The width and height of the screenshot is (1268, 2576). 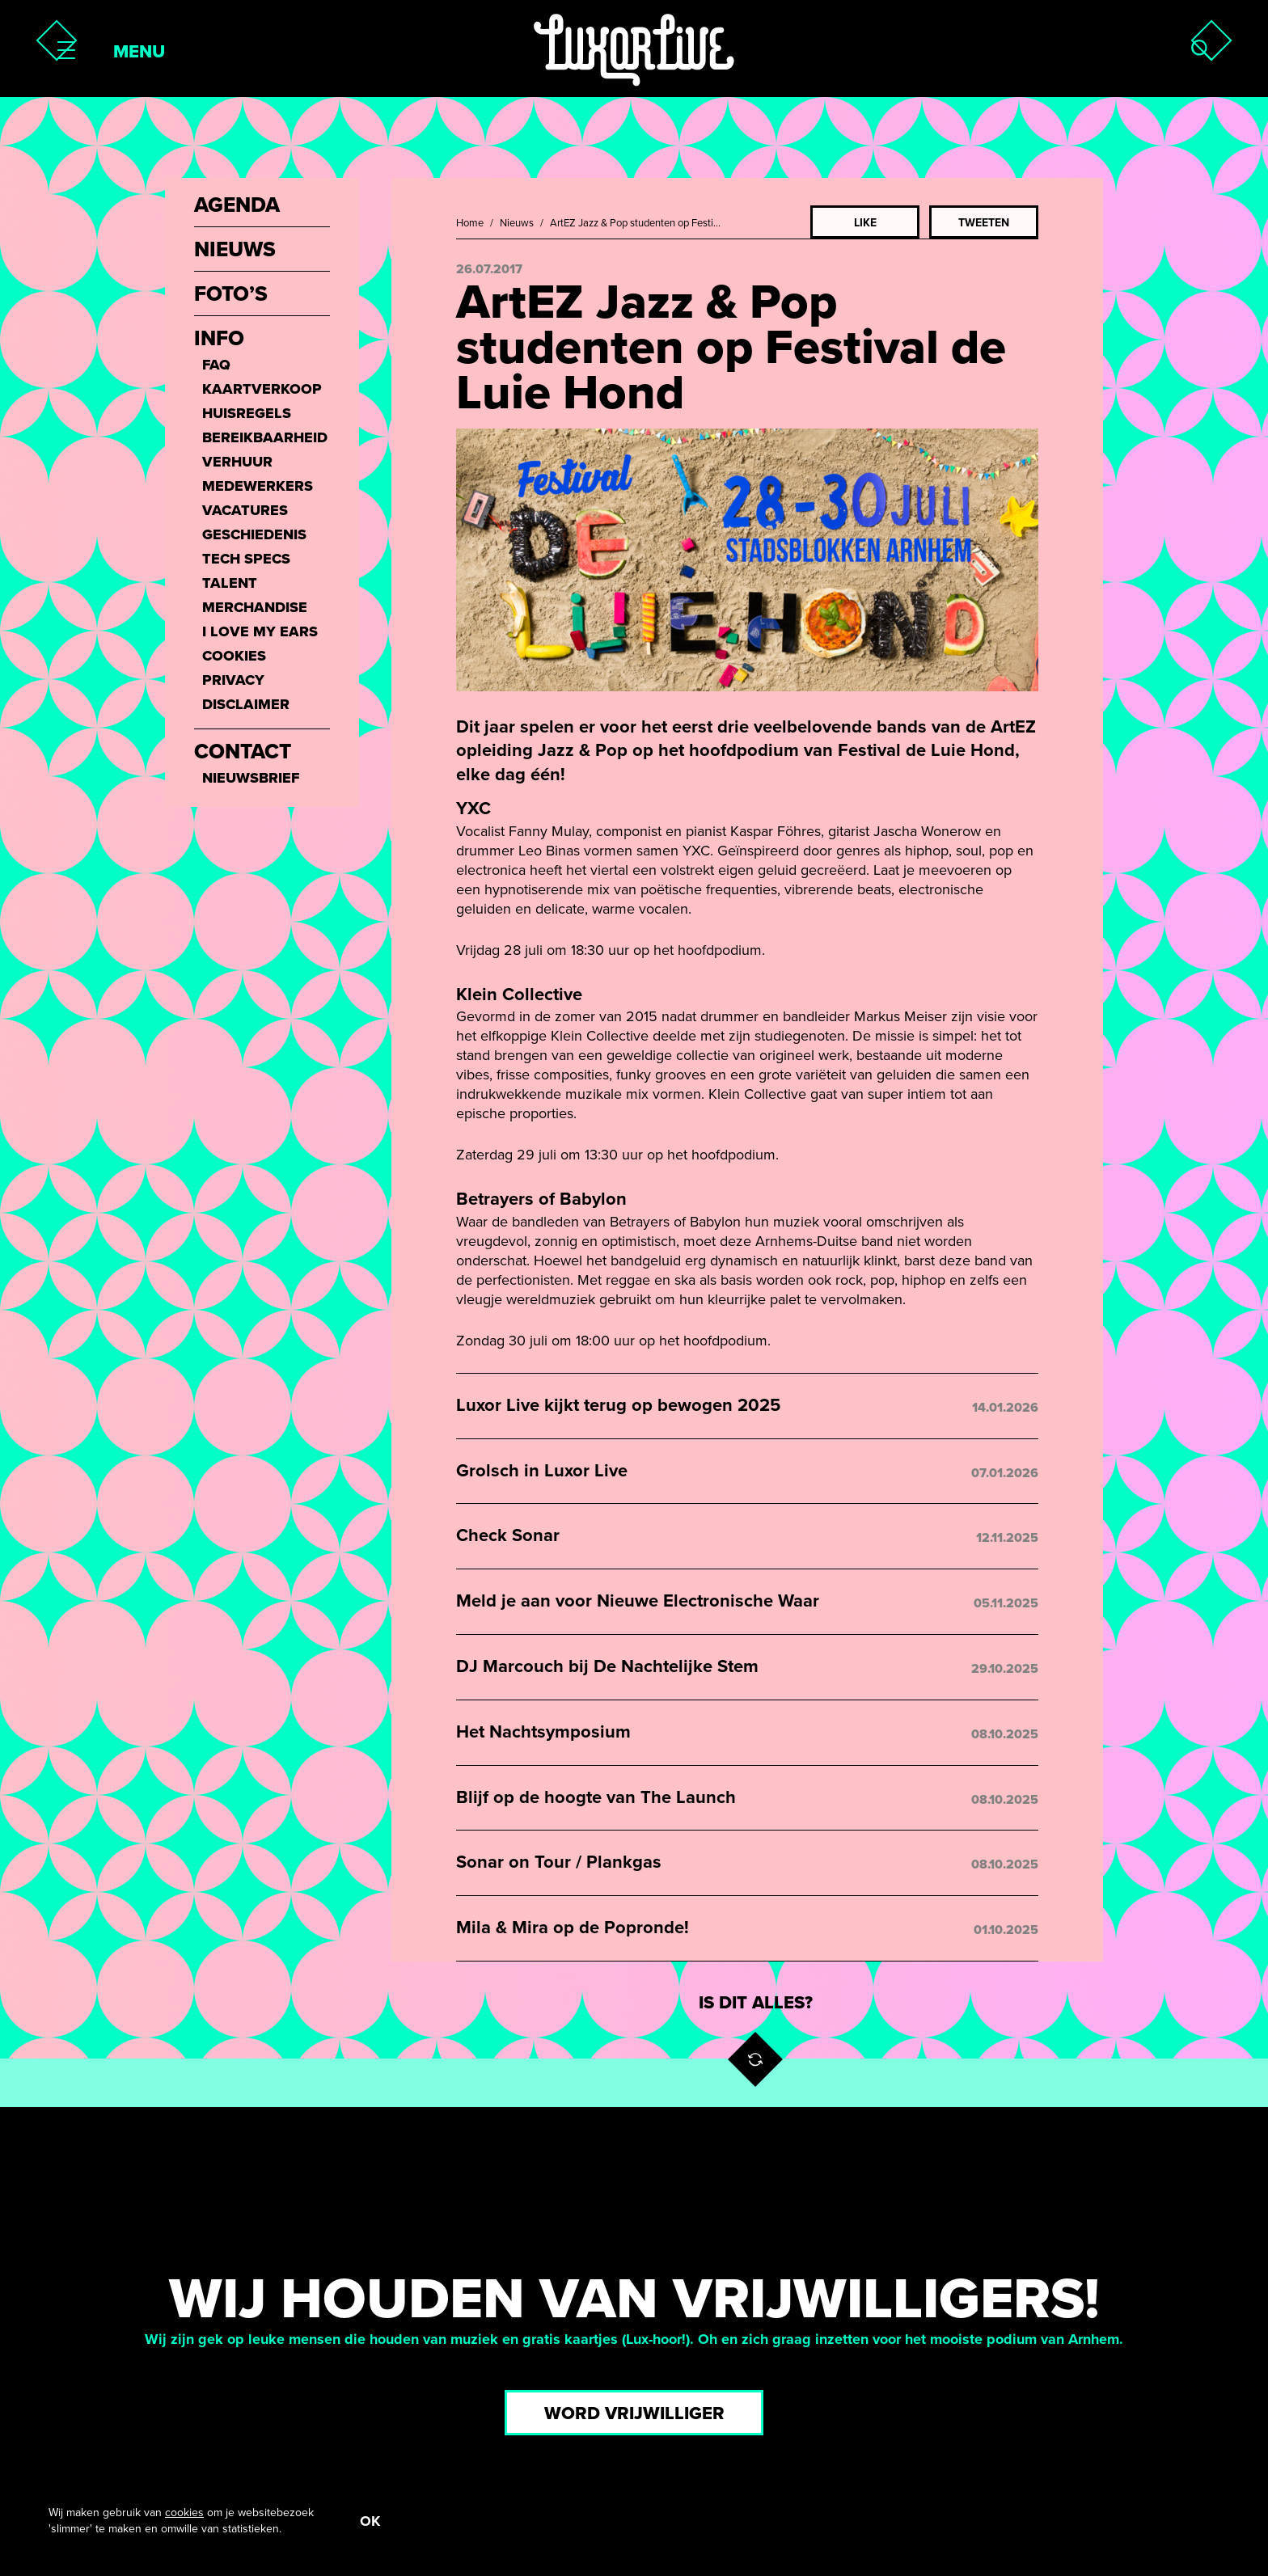 I want to click on Bereikbaarheid, so click(x=265, y=437).